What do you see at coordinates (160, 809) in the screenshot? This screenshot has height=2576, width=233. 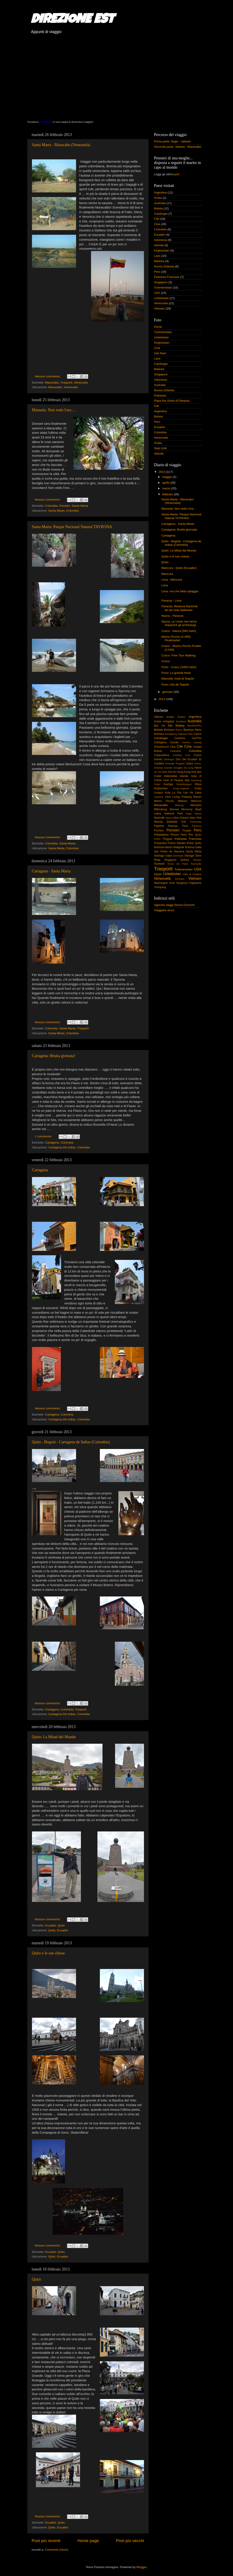 I see `Millersburg` at bounding box center [160, 809].